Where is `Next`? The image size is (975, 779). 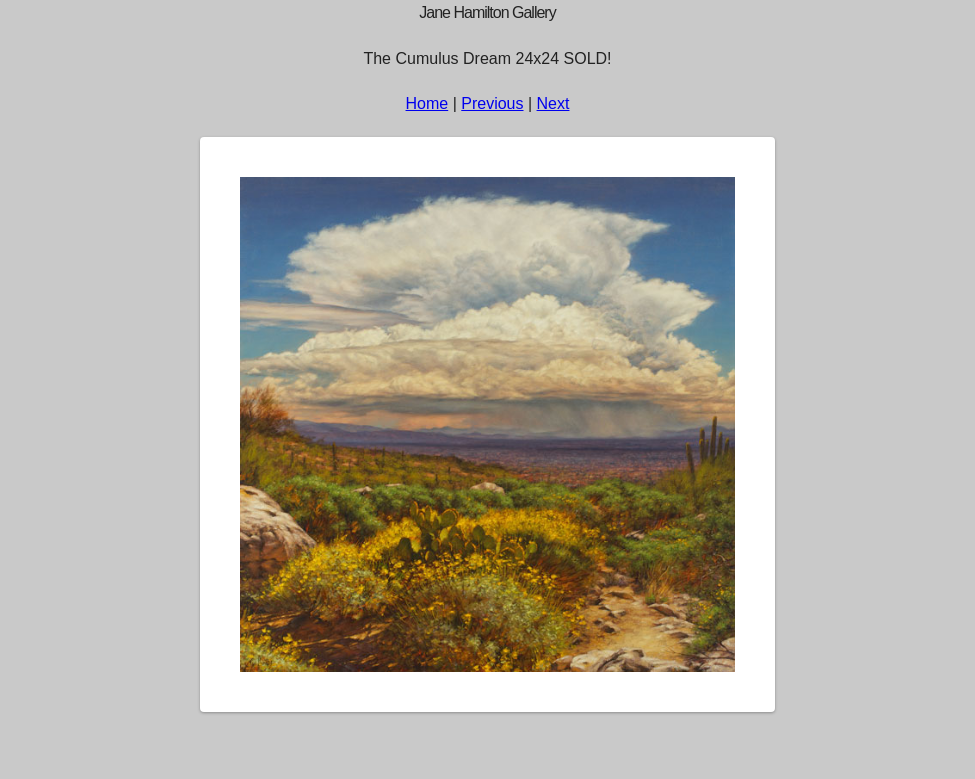 Next is located at coordinates (553, 103).